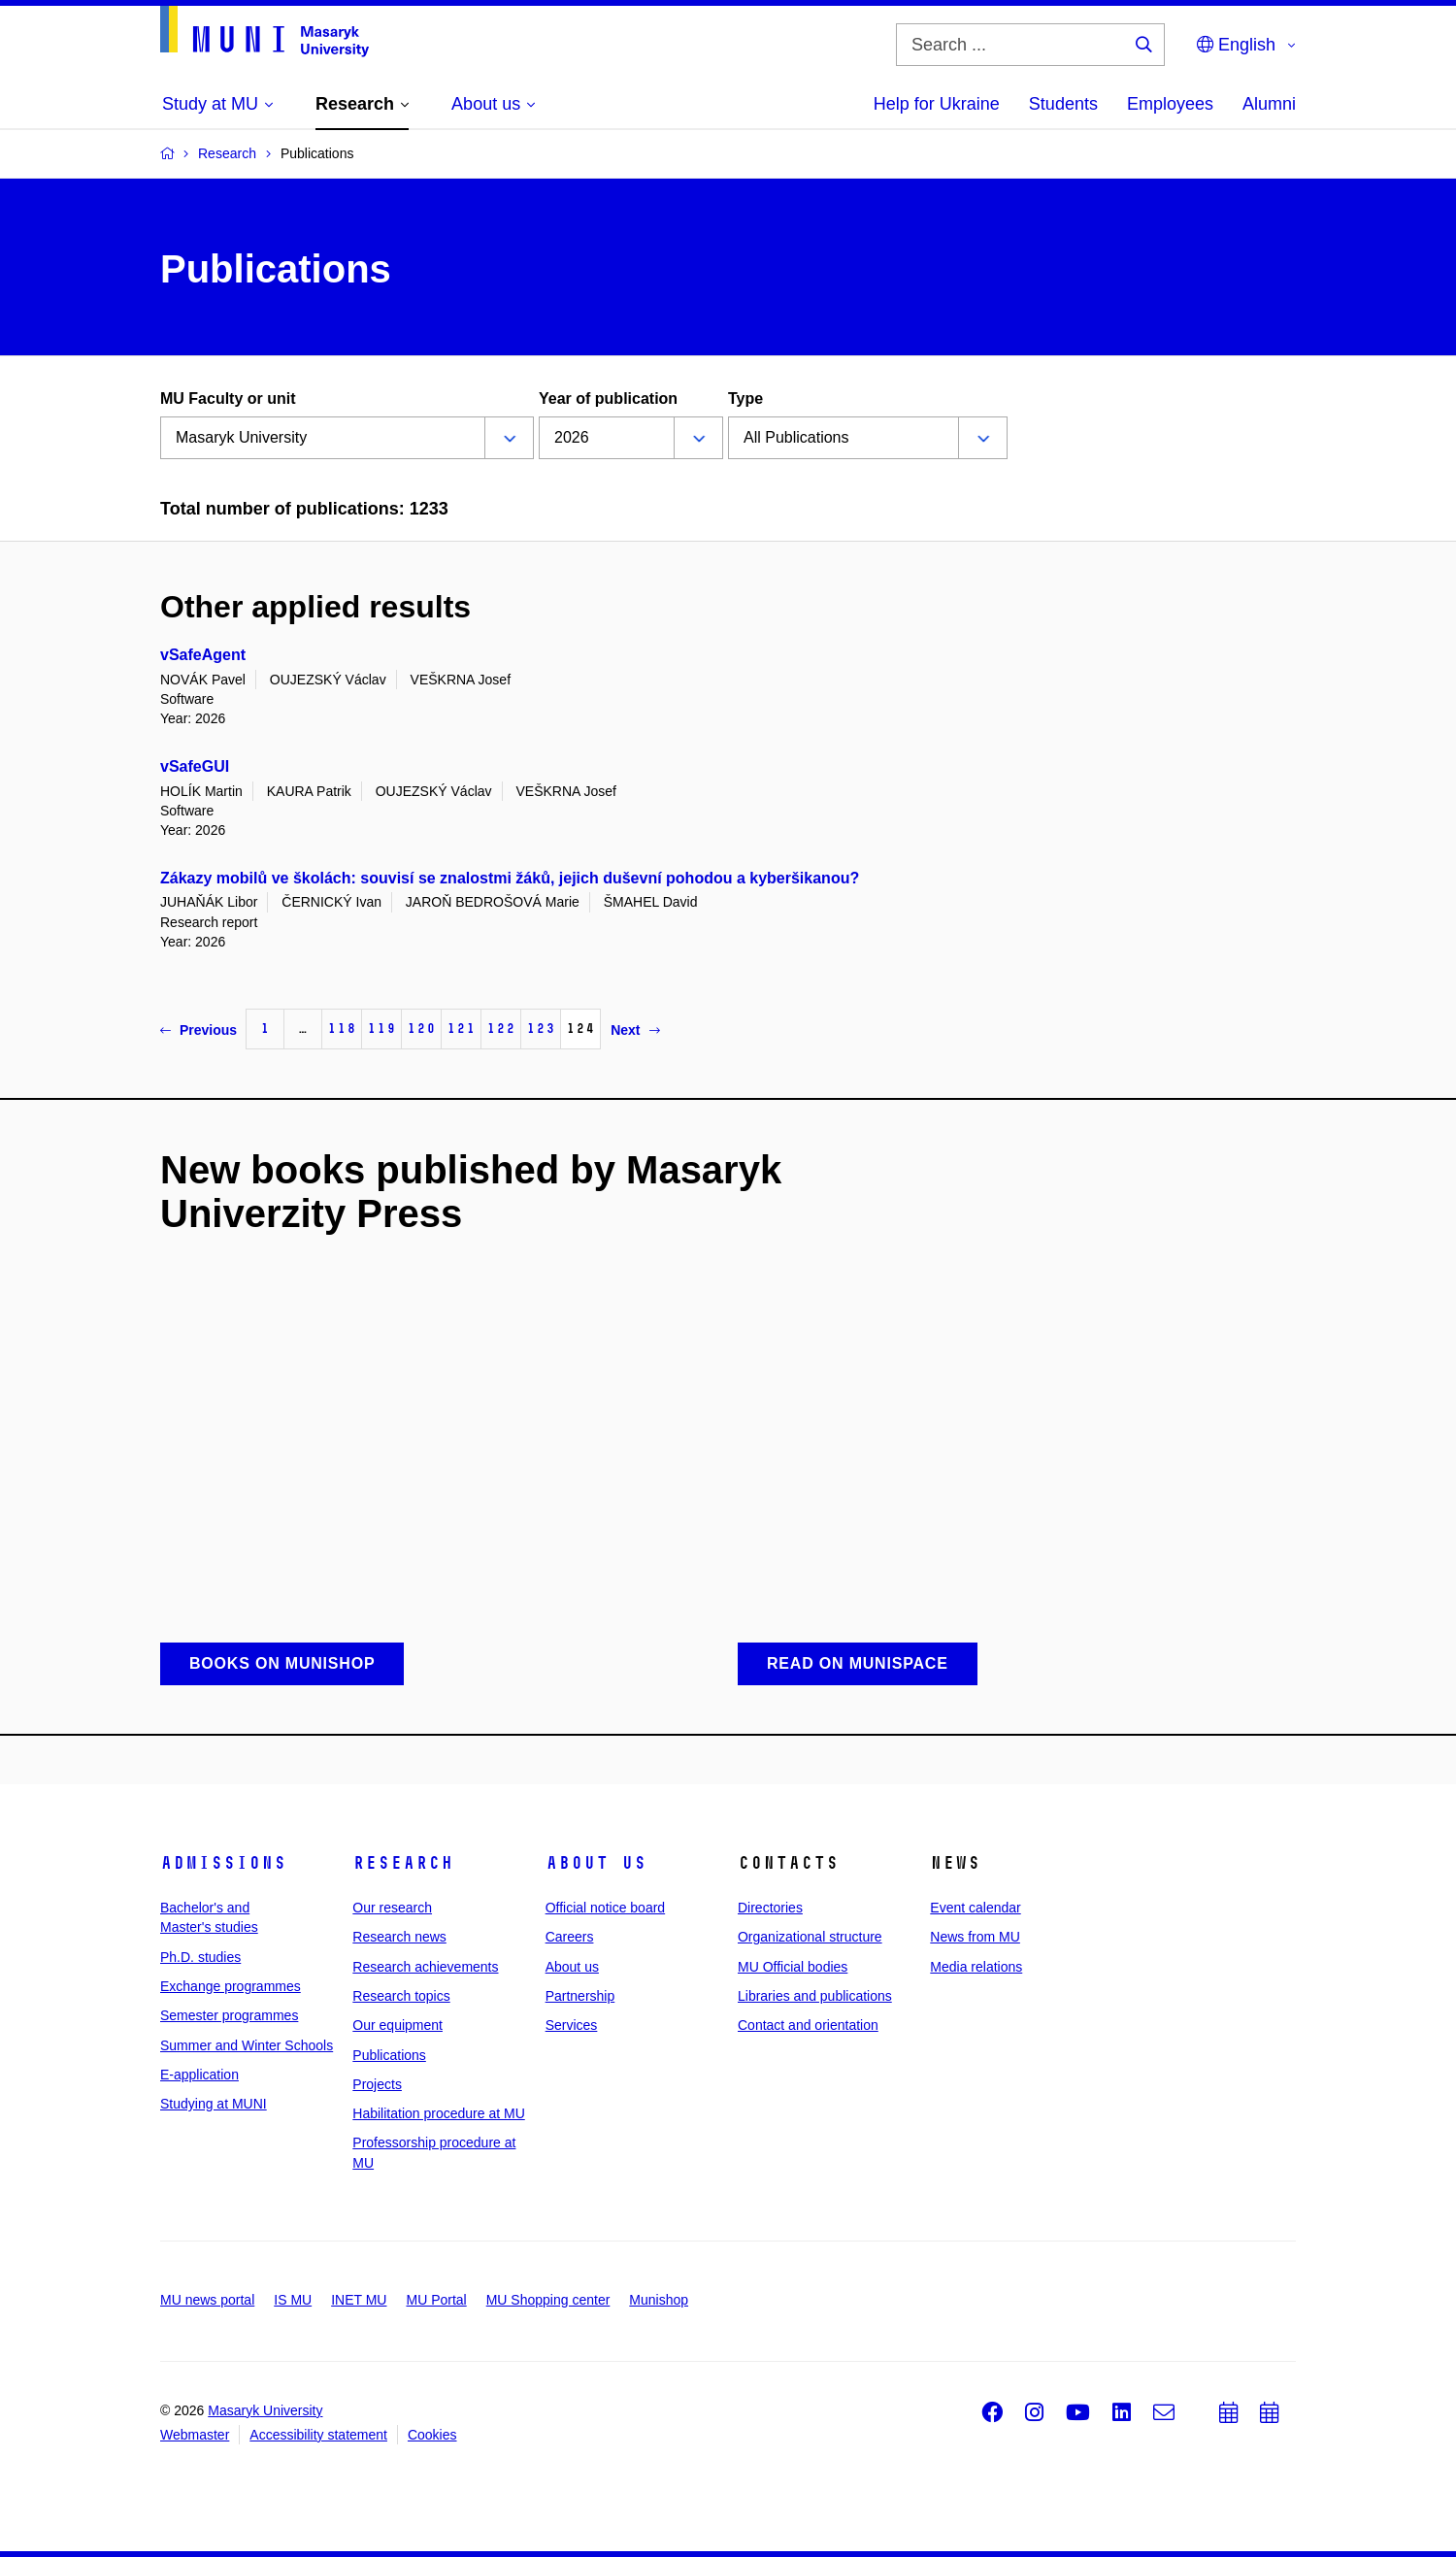  What do you see at coordinates (976, 1967) in the screenshot?
I see `Media relations` at bounding box center [976, 1967].